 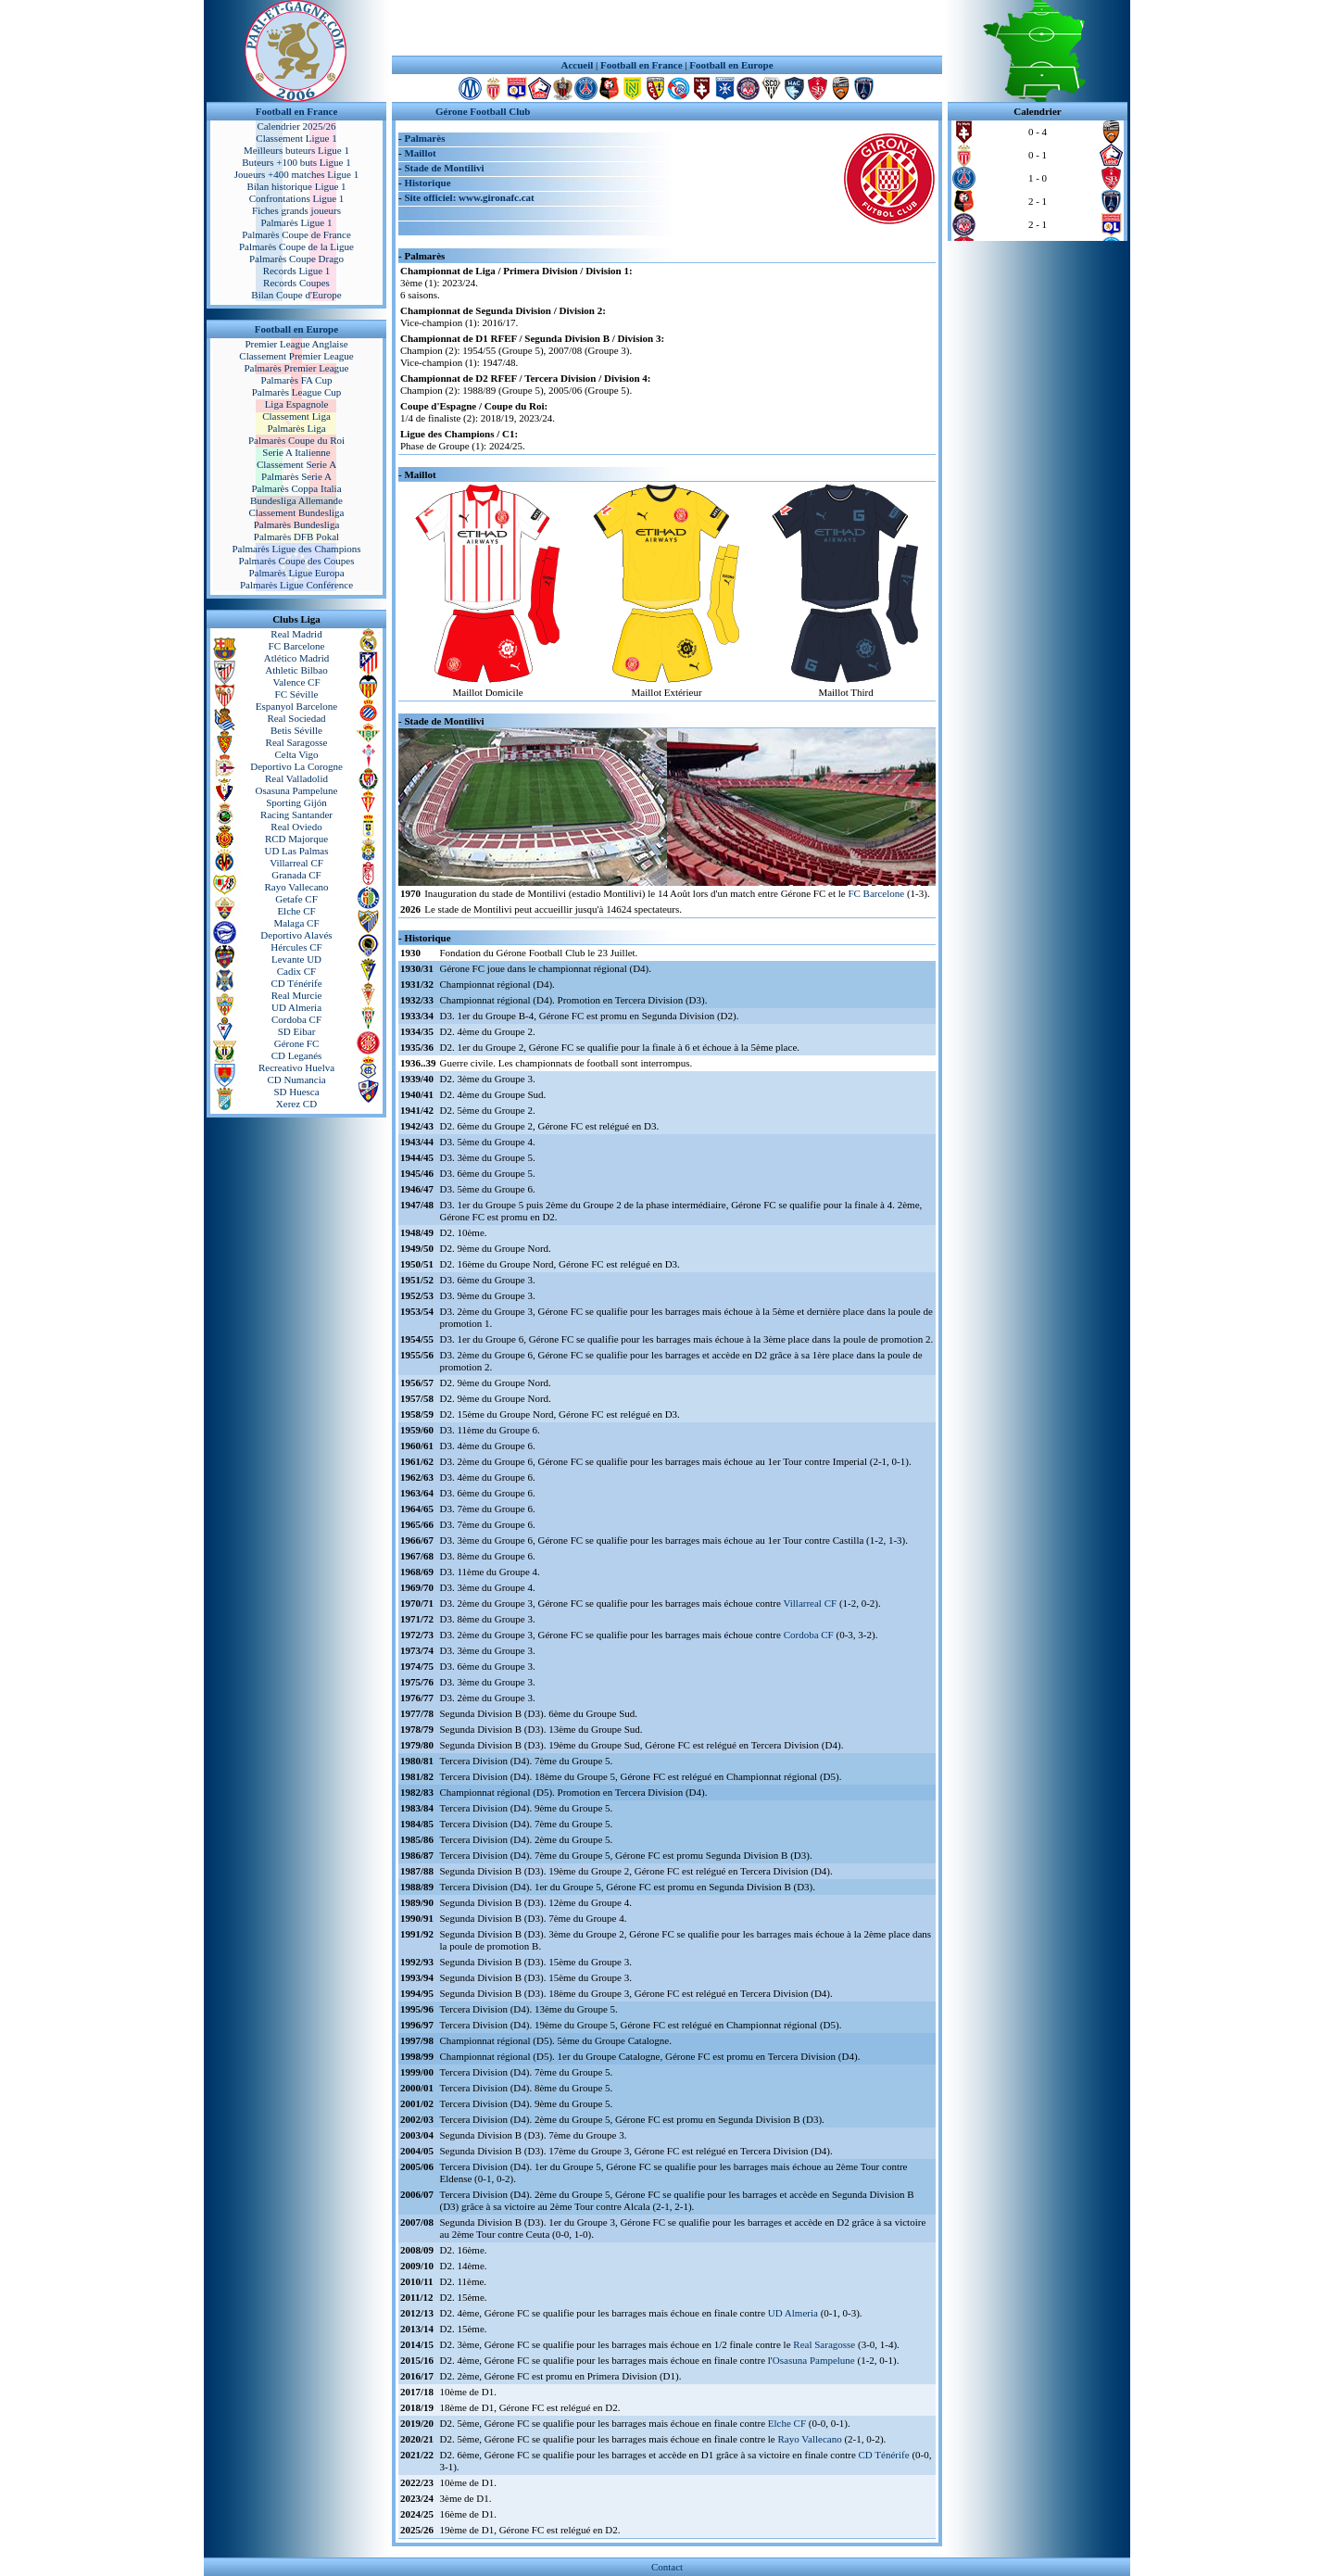 I want to click on Deportivo La Corogne, so click(x=296, y=766).